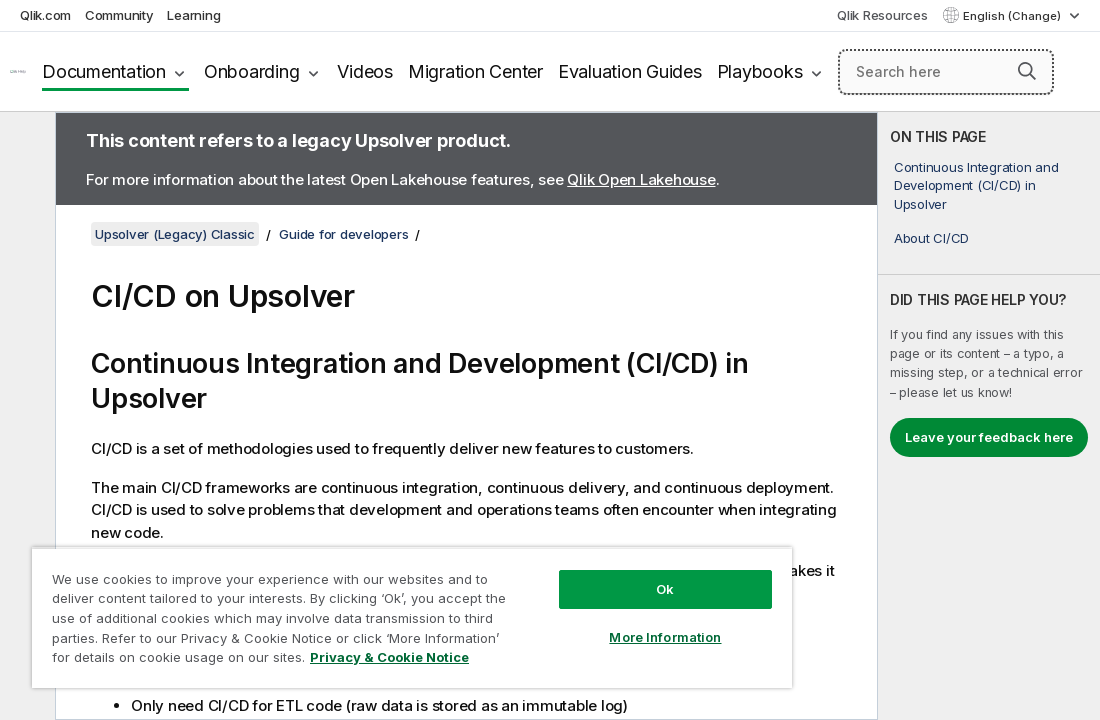 The width and height of the screenshot is (1100, 720). I want to click on [Hide table of contents], so click(25, 143).